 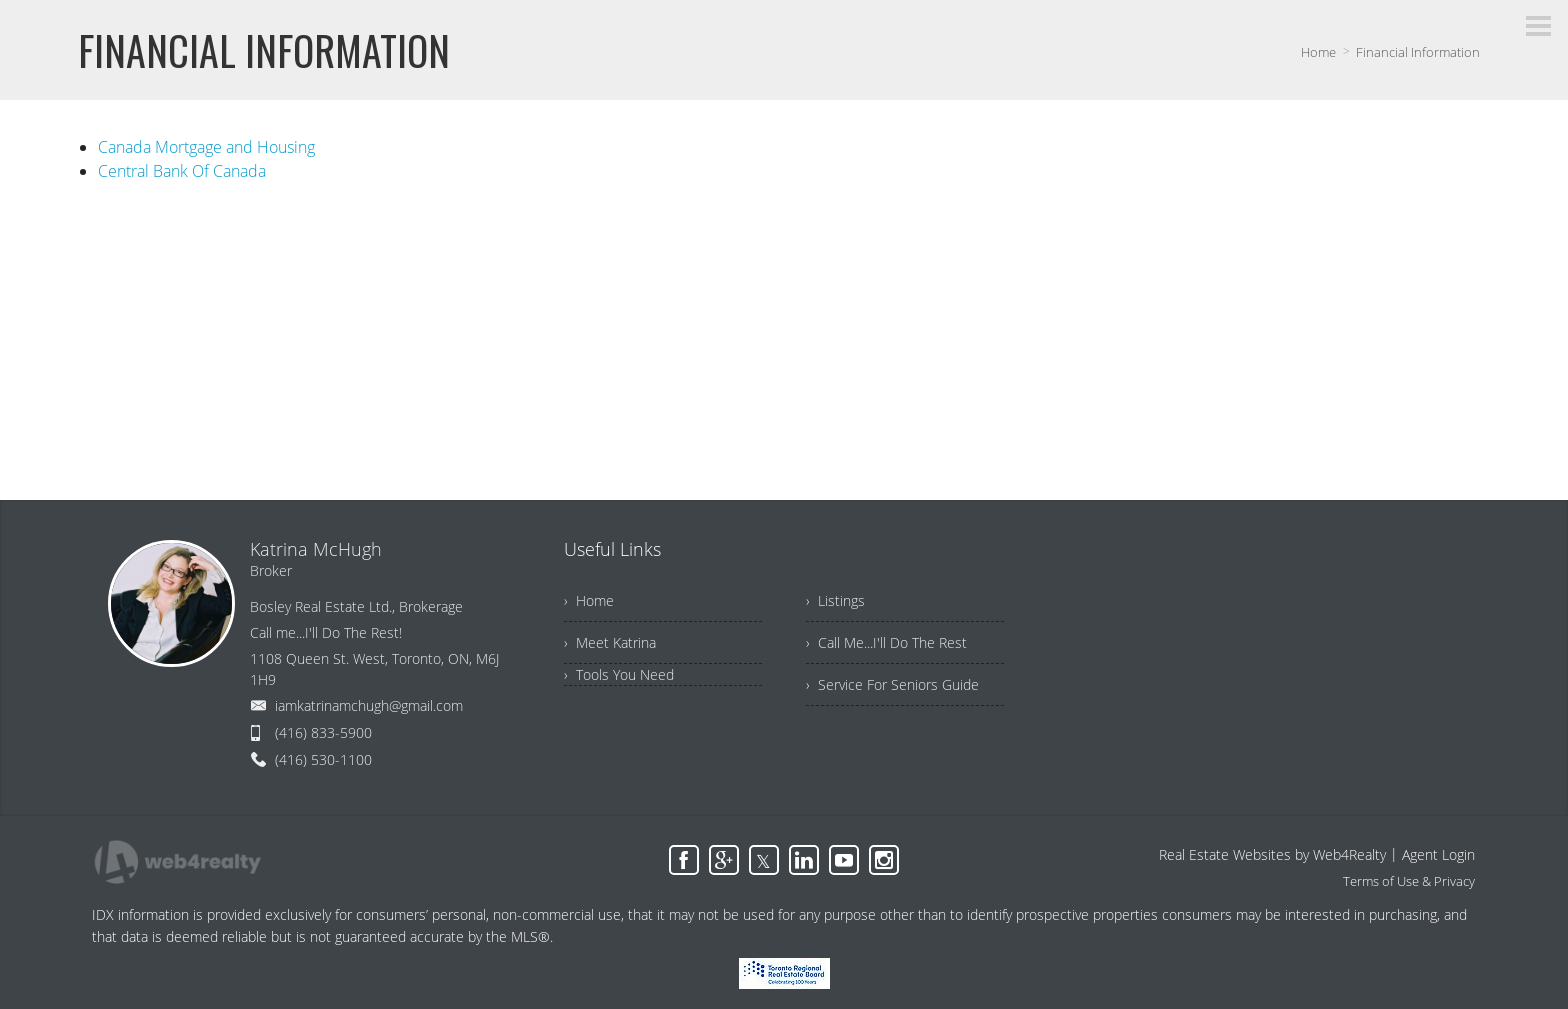 What do you see at coordinates (323, 759) in the screenshot?
I see `(416) 530-1100` at bounding box center [323, 759].